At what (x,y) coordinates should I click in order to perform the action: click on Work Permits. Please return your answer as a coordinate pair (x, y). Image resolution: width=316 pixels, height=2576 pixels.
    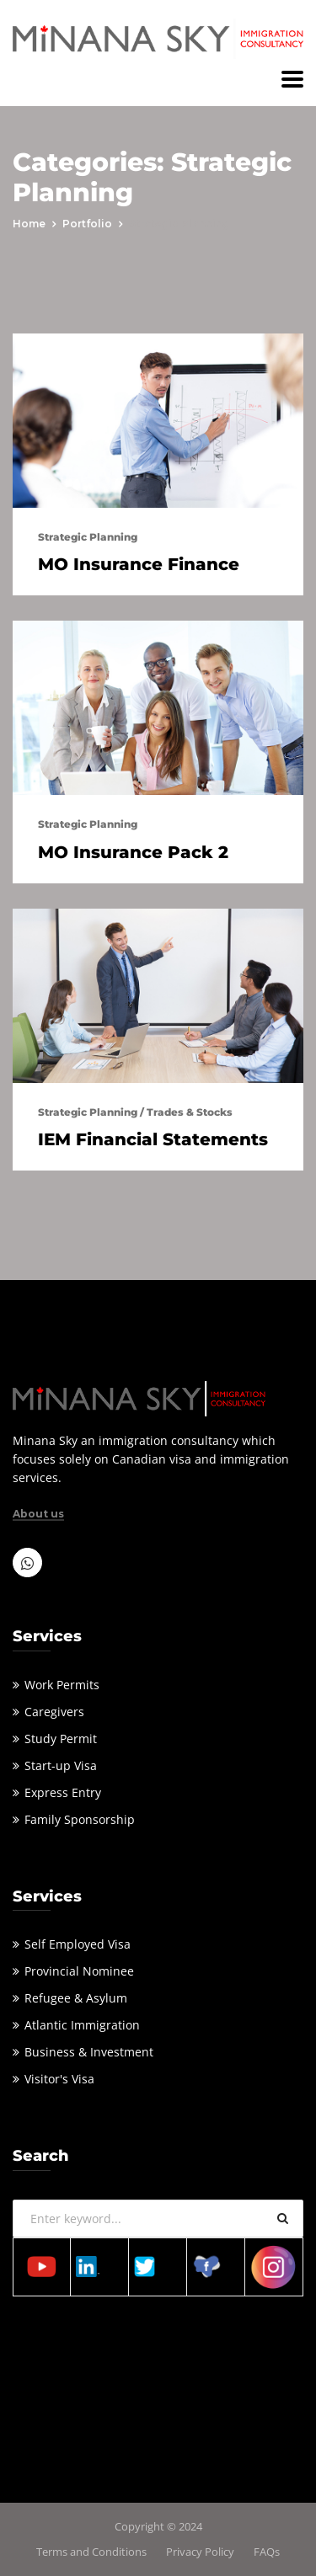
    Looking at the image, I should click on (61, 1685).